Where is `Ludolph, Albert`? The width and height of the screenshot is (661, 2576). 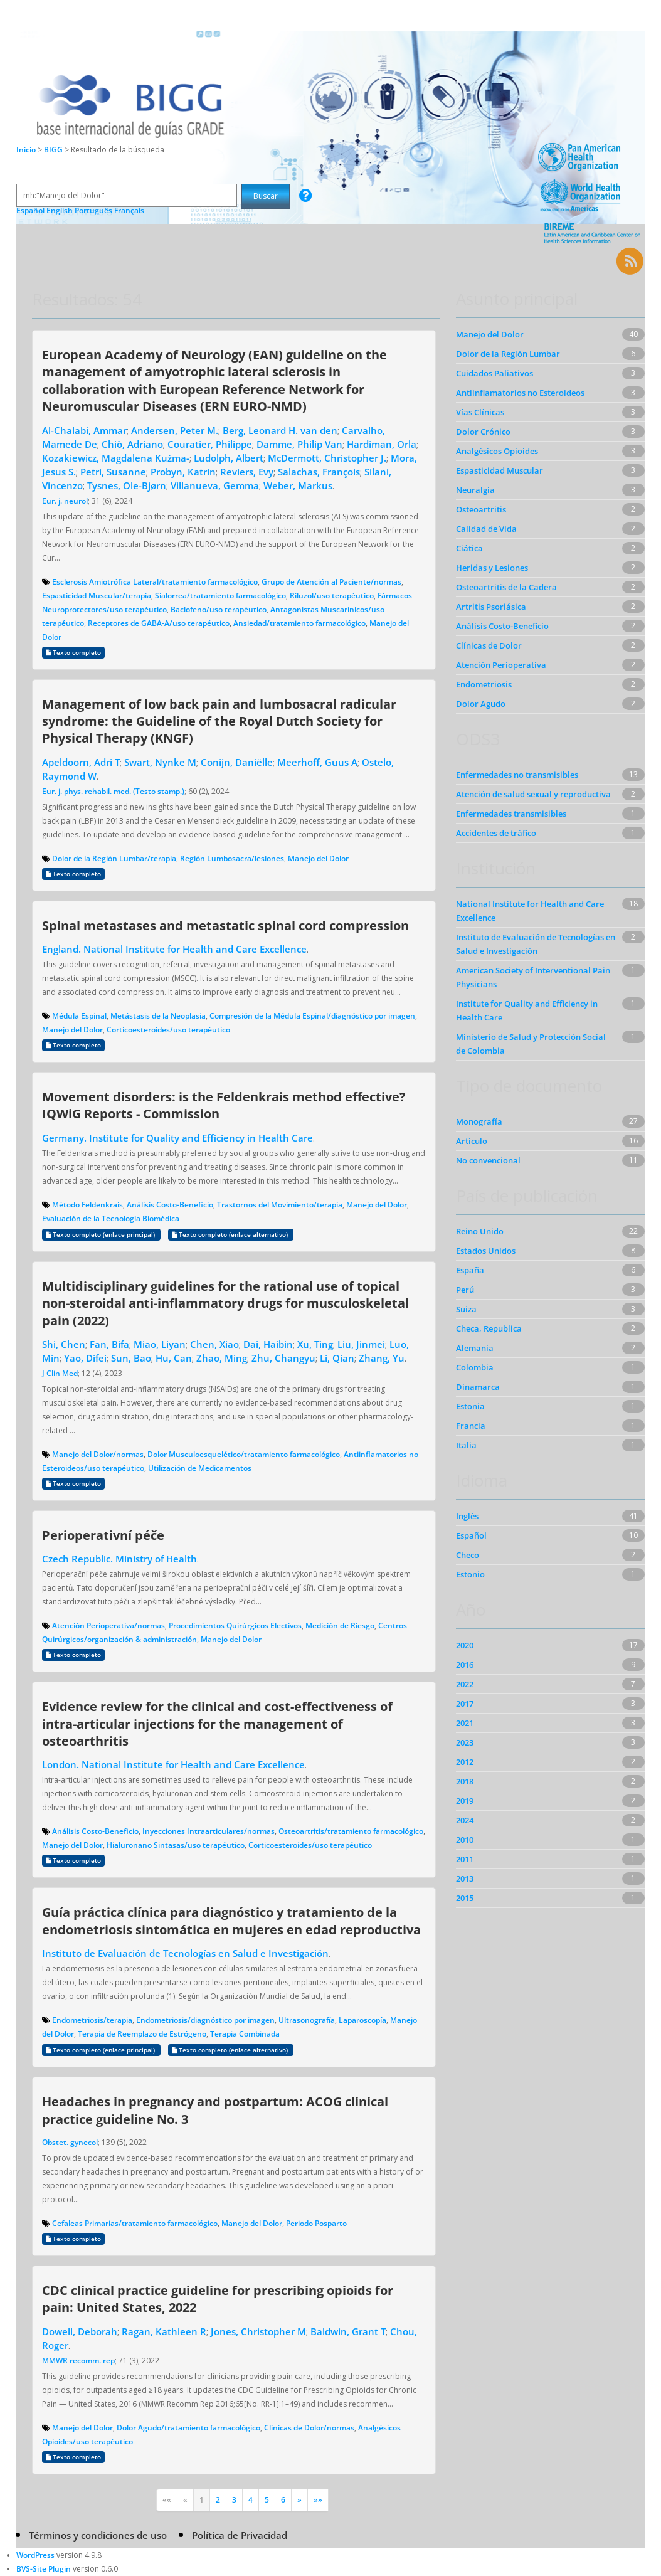
Ludolph, Albert is located at coordinates (228, 458).